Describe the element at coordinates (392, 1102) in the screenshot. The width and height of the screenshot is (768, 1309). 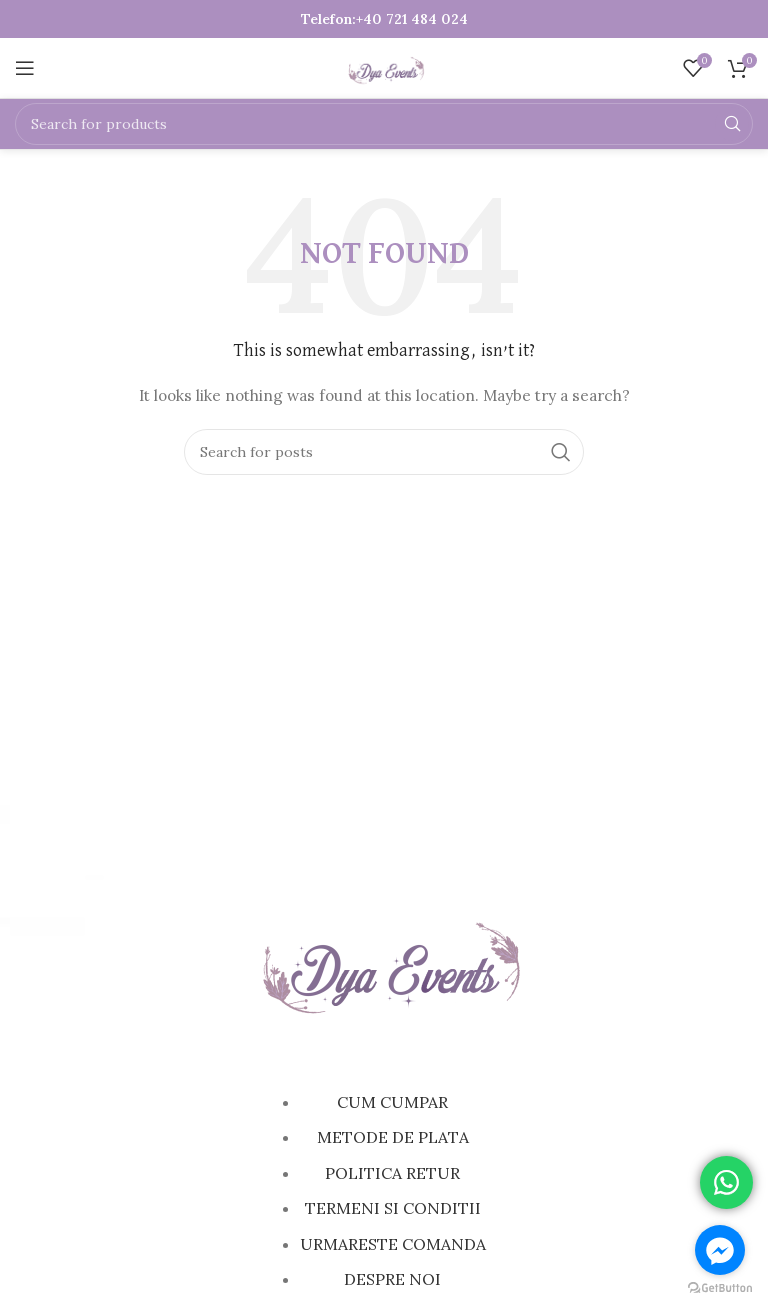
I see `CUM CUMPAR` at that location.